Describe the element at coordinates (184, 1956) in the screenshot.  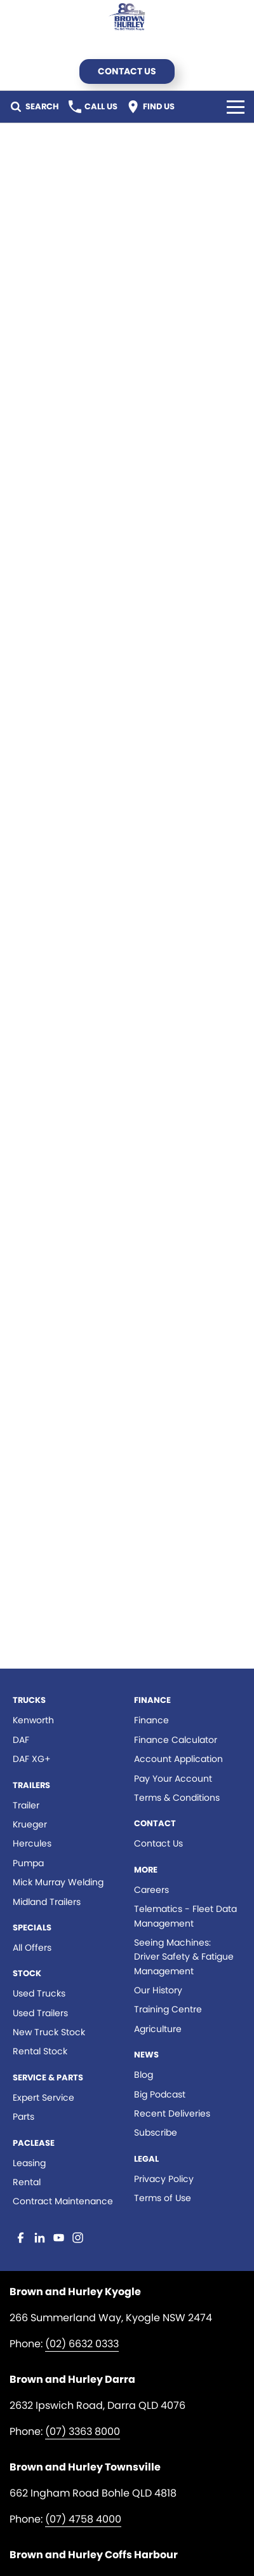
I see `Seeing Machines: Driver Safety & Fatigue Management` at that location.